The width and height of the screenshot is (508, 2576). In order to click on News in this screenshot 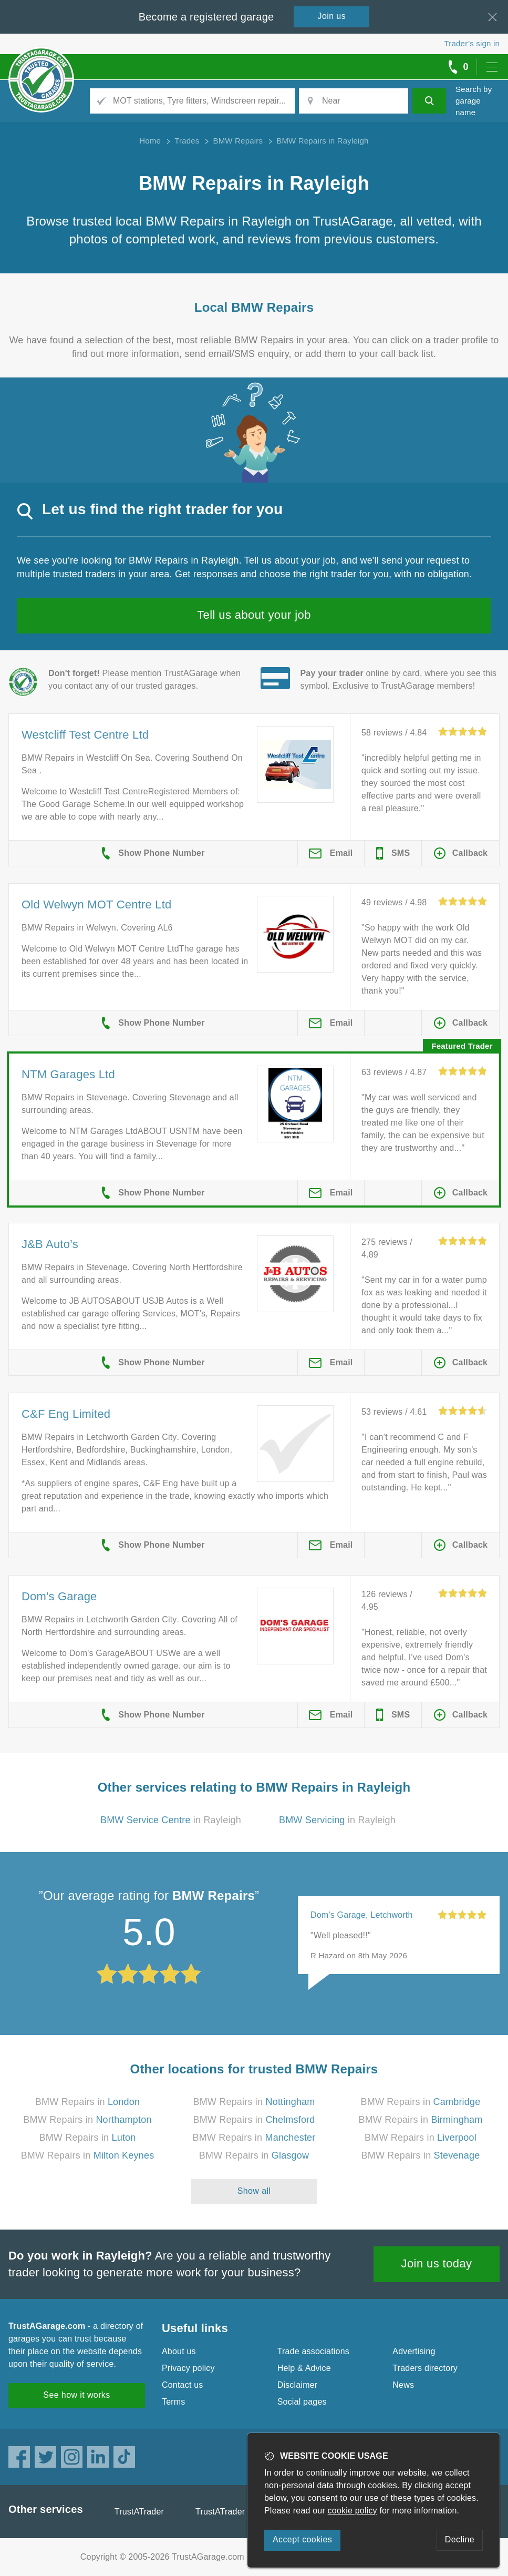, I will do `click(403, 2384)`.